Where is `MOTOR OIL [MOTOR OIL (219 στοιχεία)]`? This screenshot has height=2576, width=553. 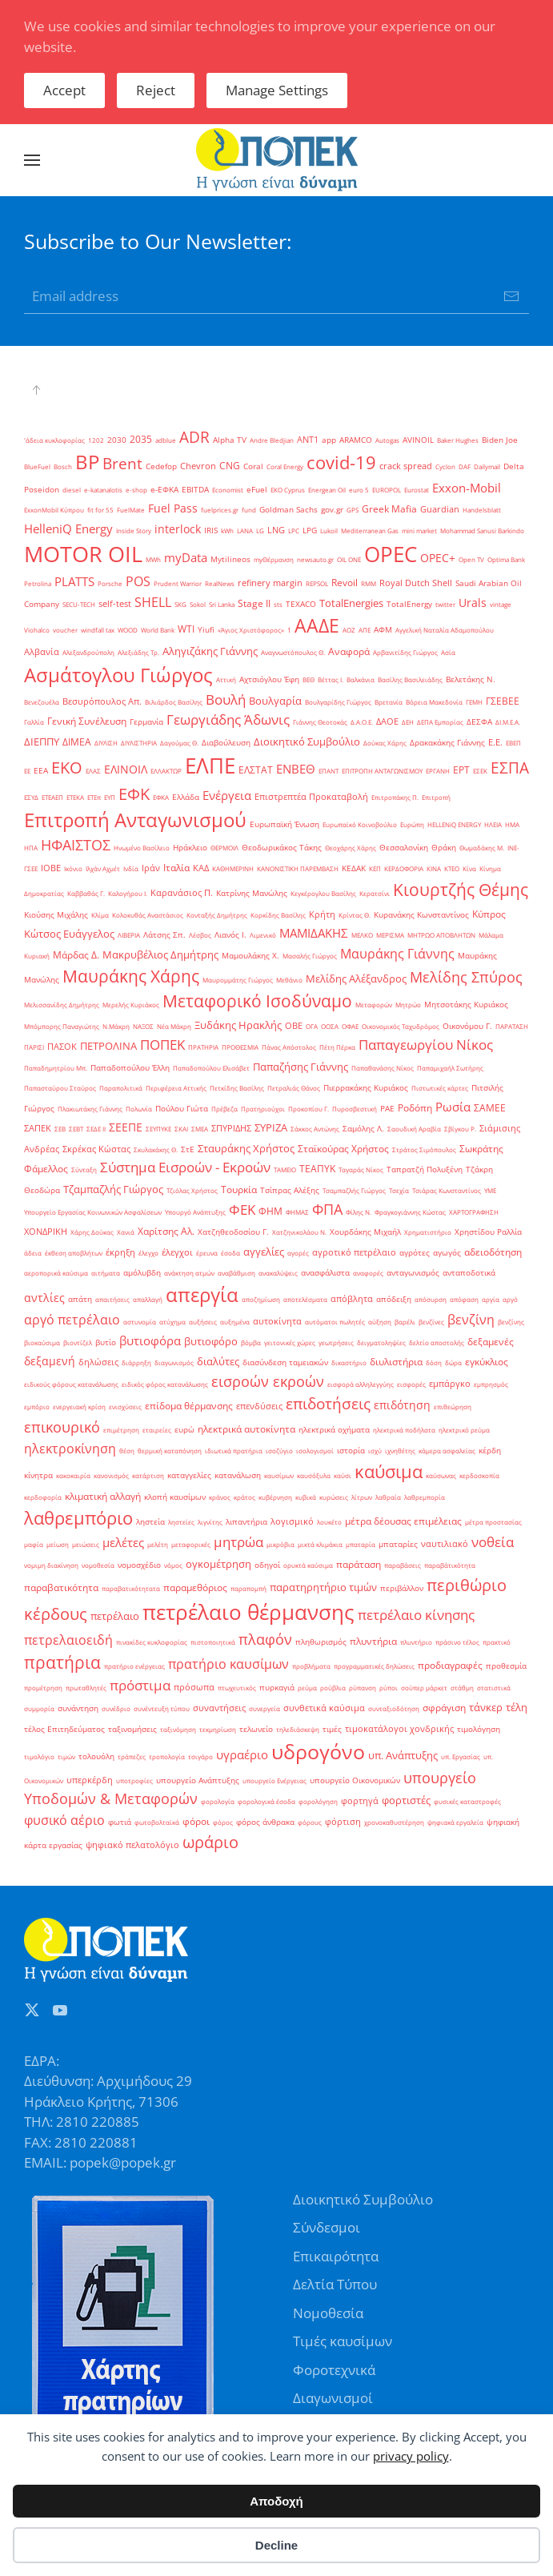 MOTOR OIL [MOTOR OIL (219 στοιχεία)] is located at coordinates (83, 554).